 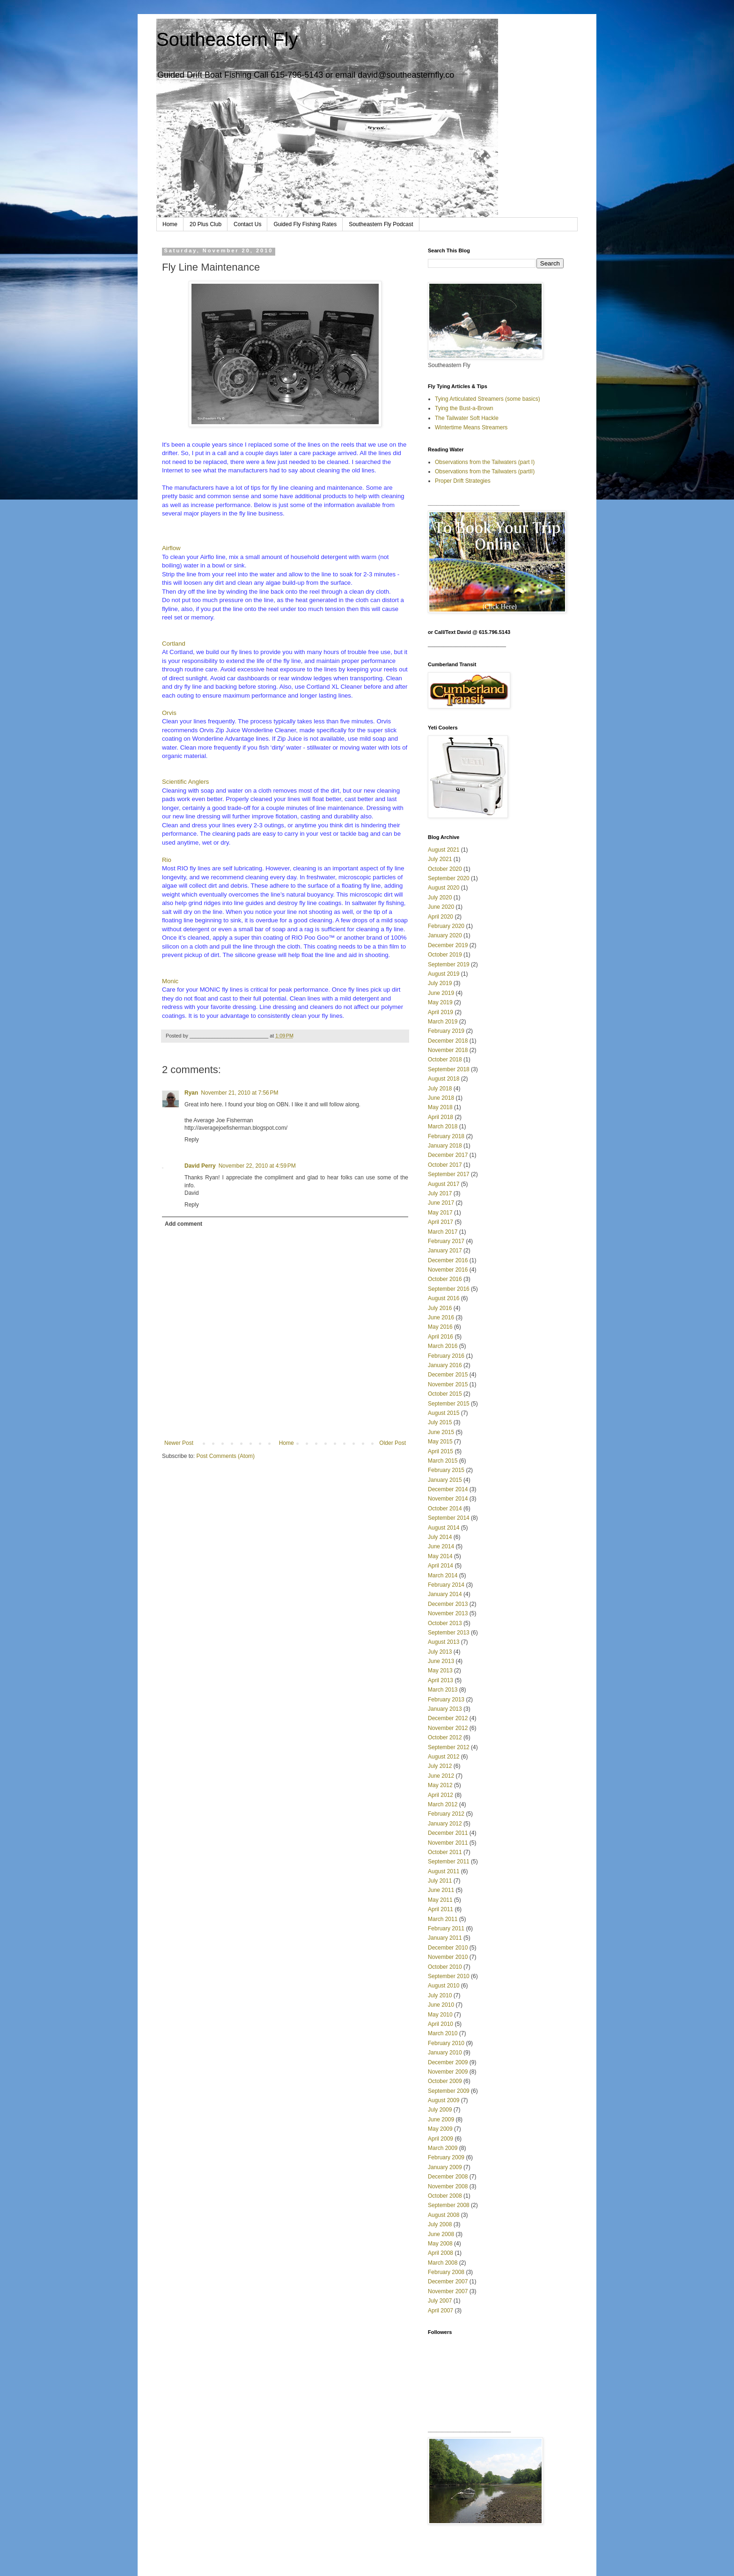 I want to click on March 2013, so click(x=442, y=1689).